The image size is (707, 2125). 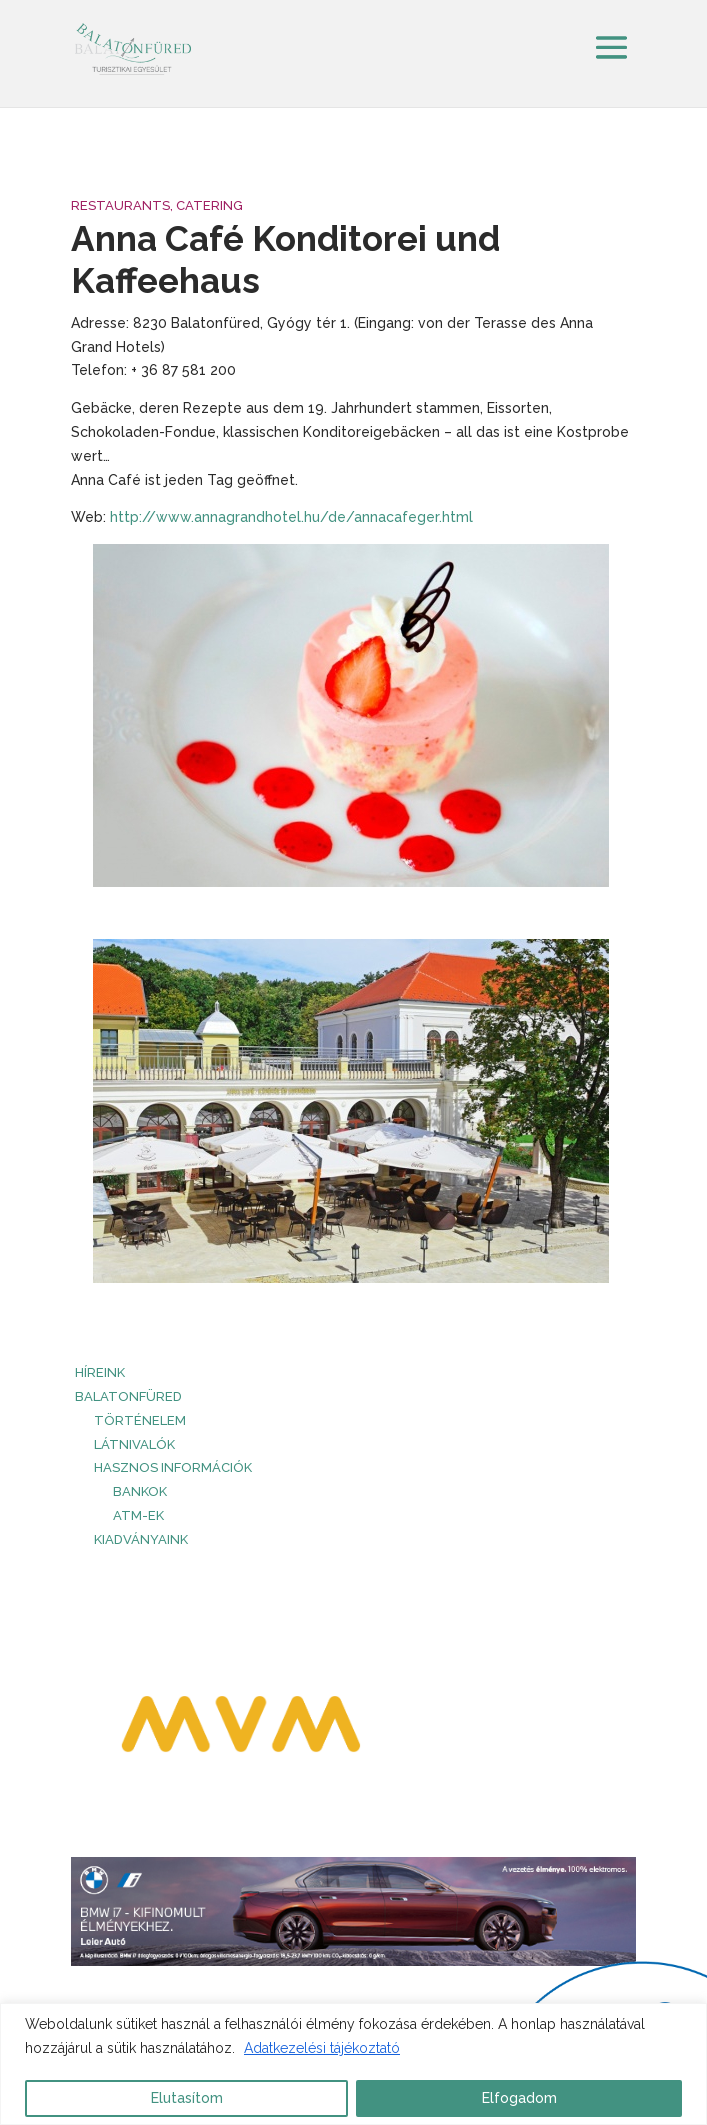 What do you see at coordinates (291, 517) in the screenshot?
I see `http://www.annagrandhotel.hu/de/annacafeger.html` at bounding box center [291, 517].